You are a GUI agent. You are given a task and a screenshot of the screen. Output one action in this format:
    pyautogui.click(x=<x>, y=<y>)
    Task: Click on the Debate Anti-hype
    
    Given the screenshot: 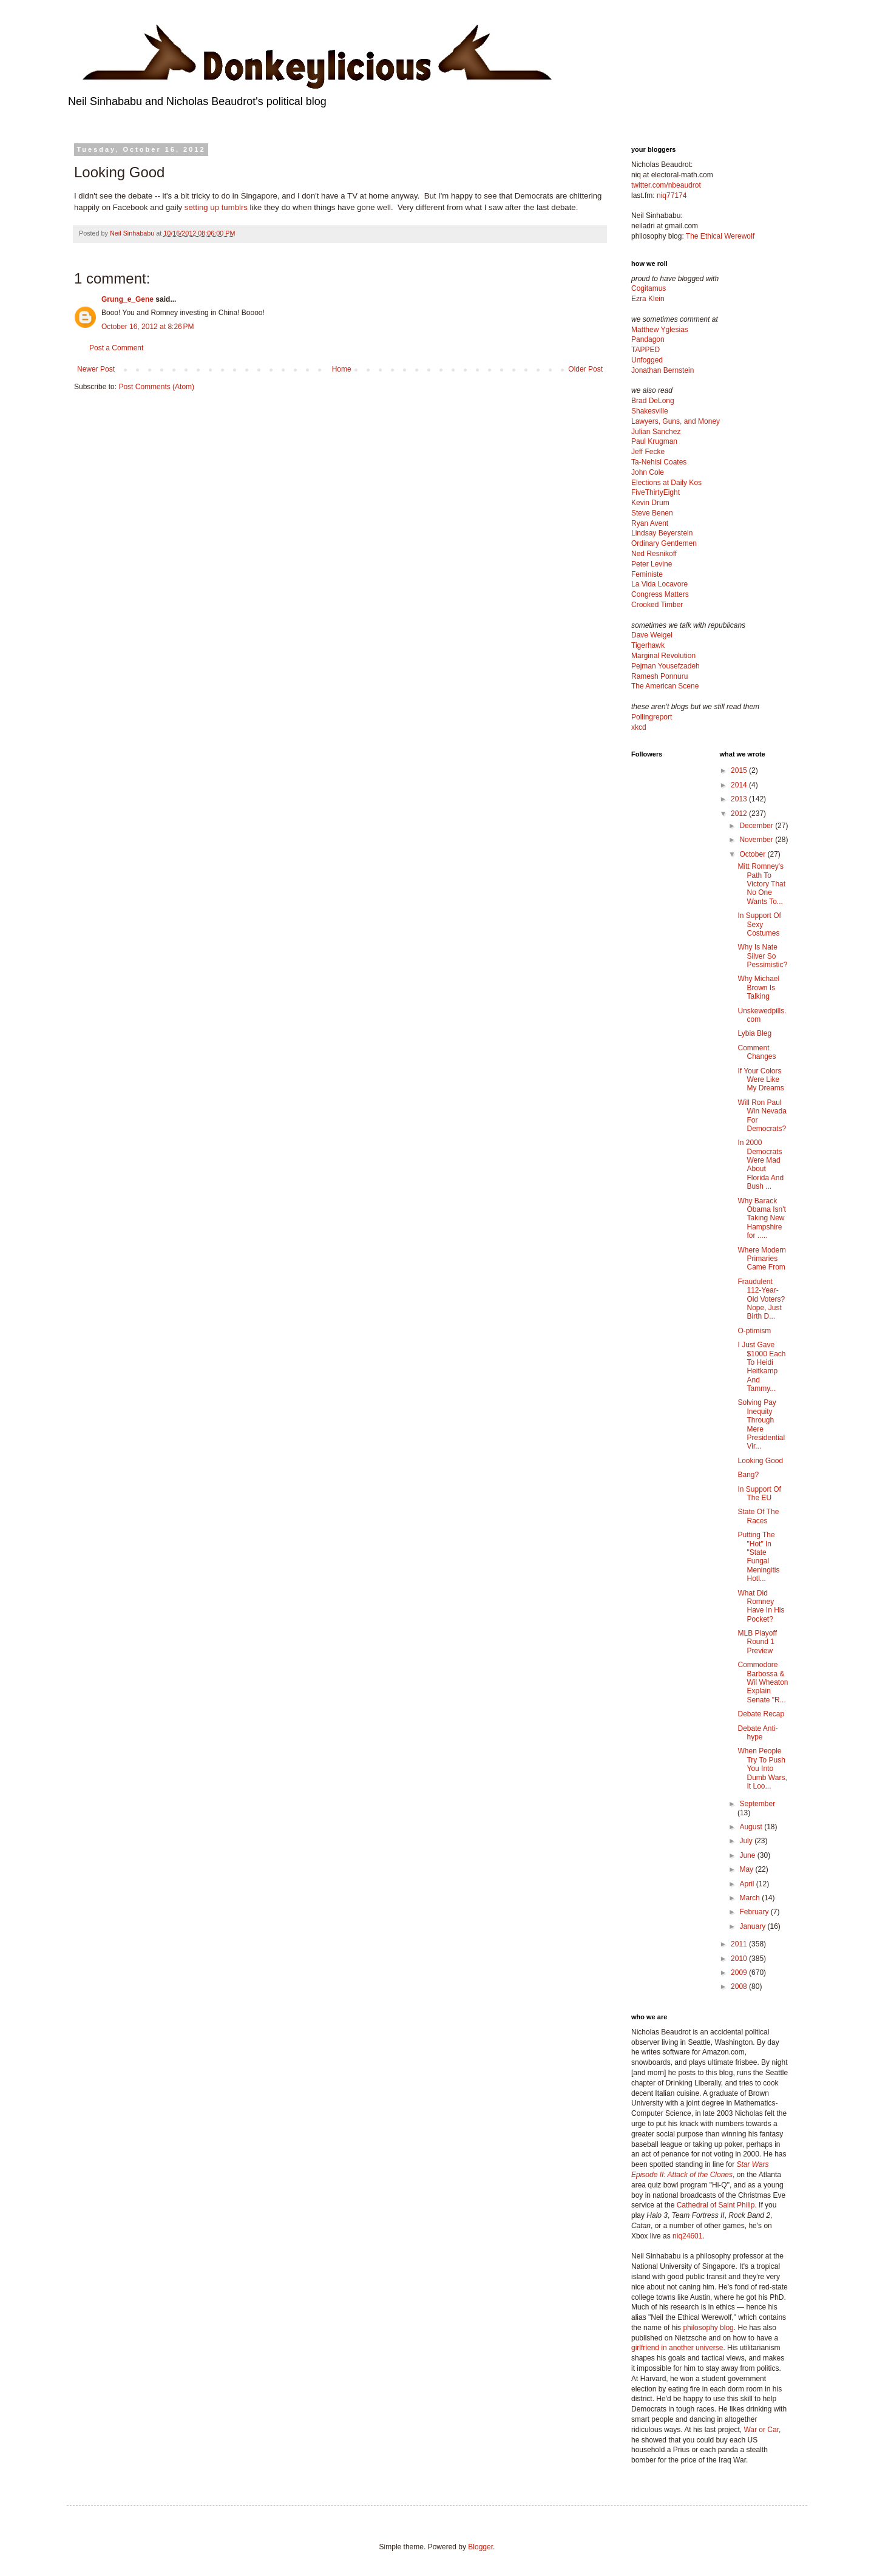 What is the action you would take?
    pyautogui.click(x=757, y=1732)
    